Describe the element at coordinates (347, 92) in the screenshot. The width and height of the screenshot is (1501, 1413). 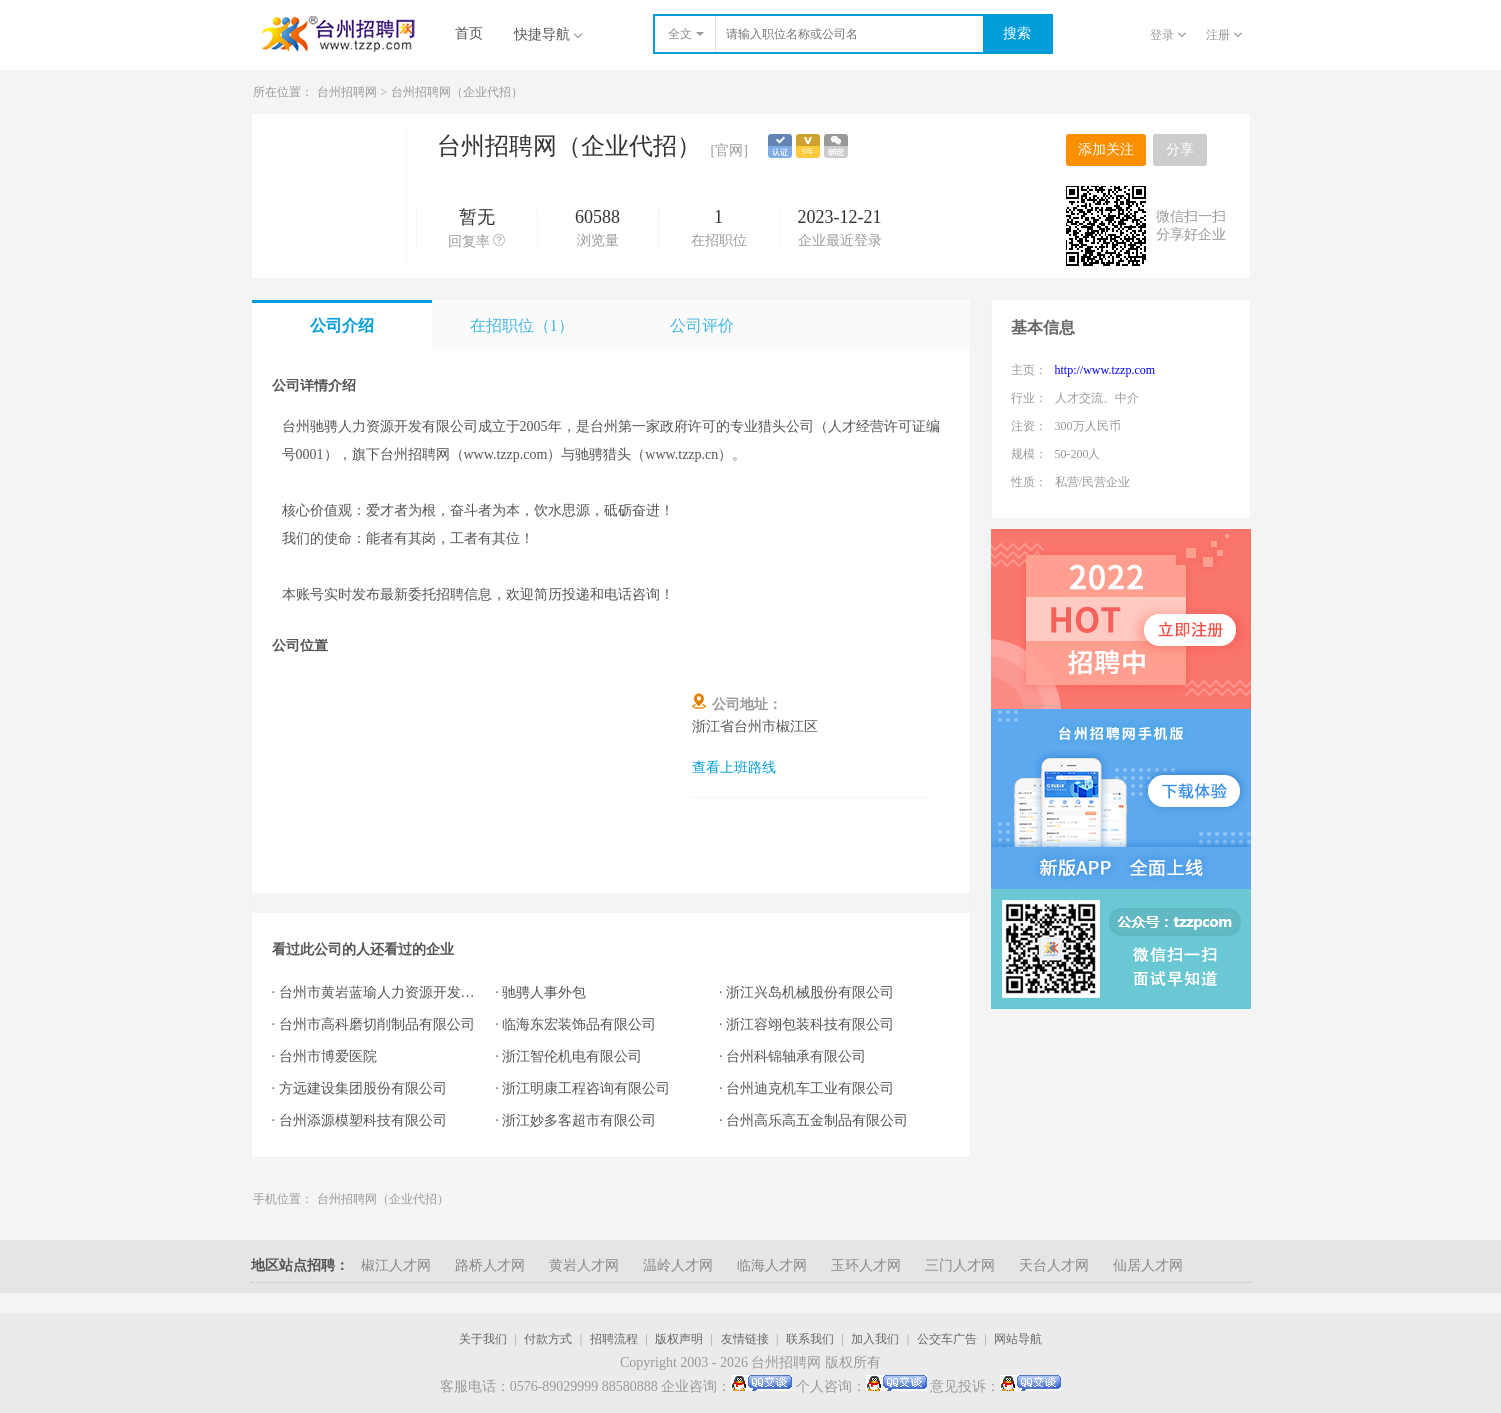
I see `台州招聘网` at that location.